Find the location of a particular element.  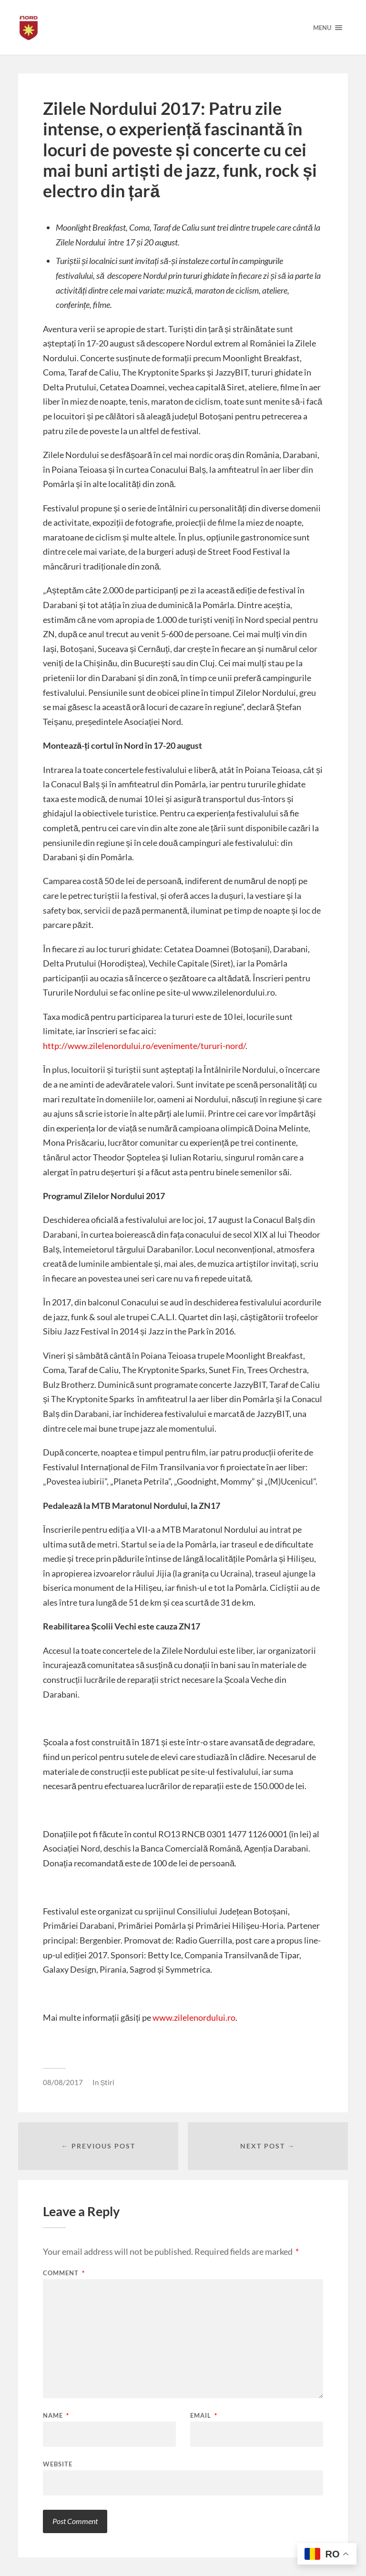

Știri is located at coordinates (107, 2082).